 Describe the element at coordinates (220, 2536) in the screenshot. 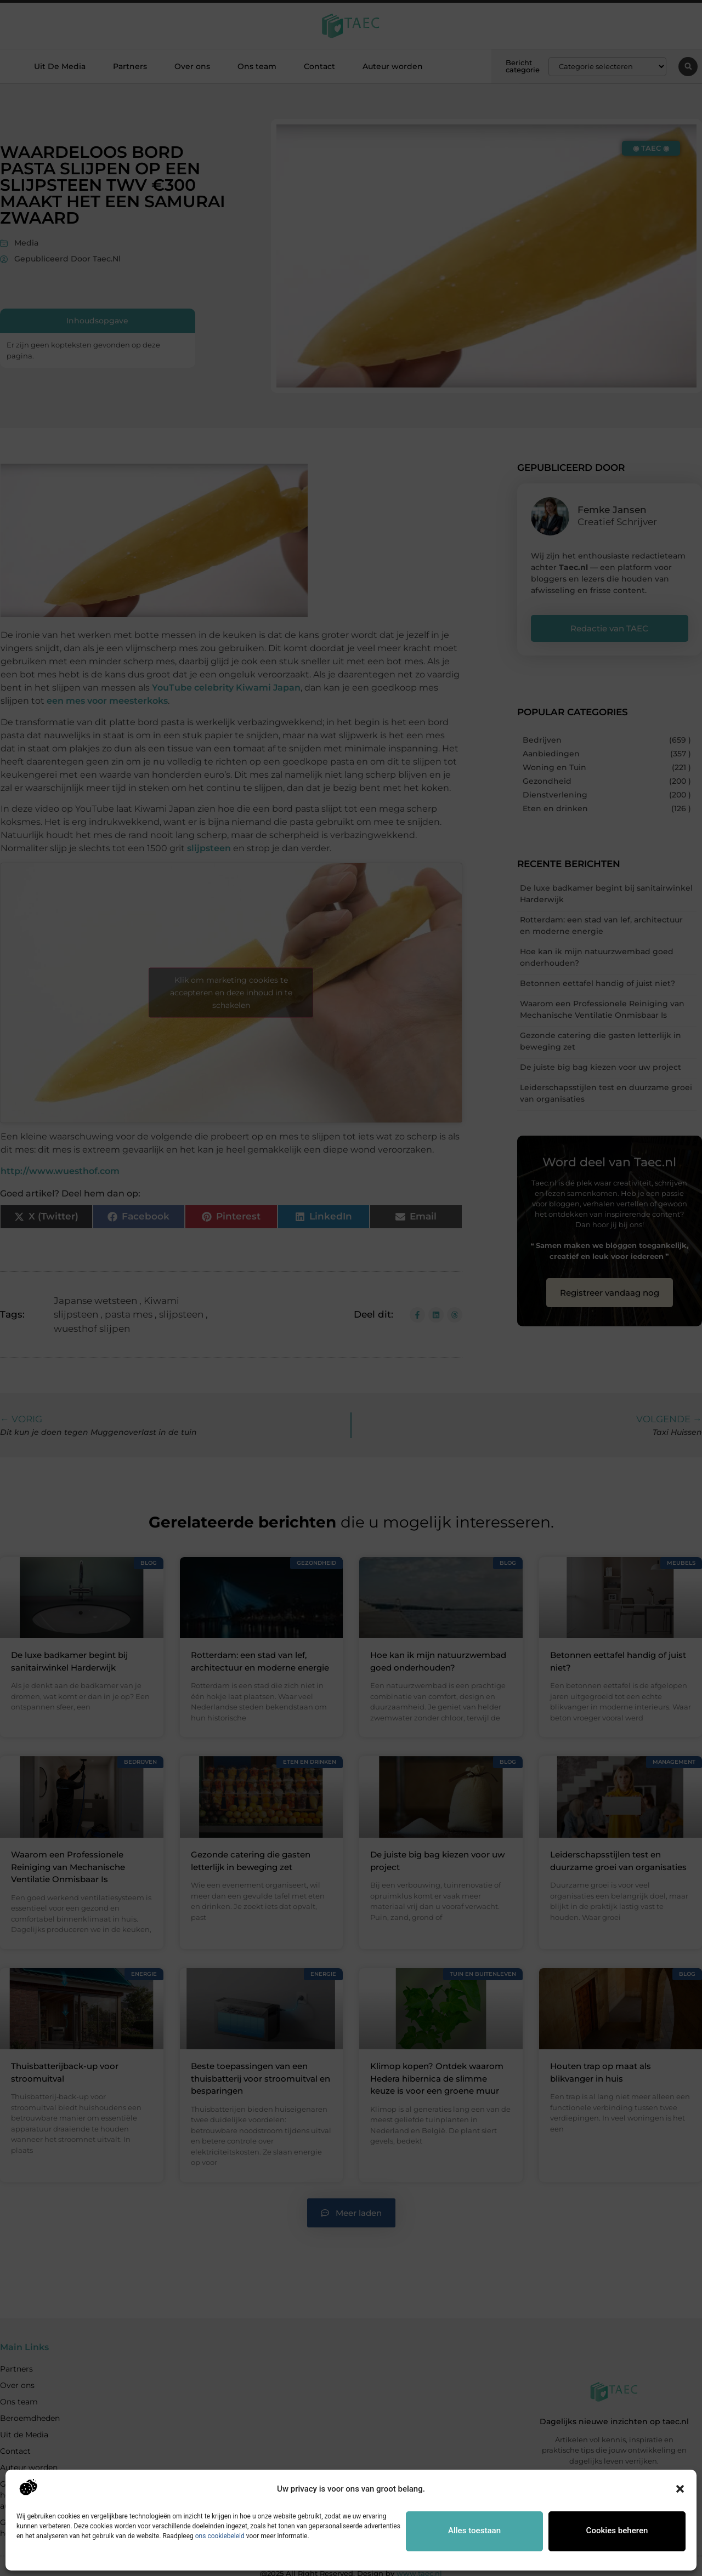

I see `ons cookiebeleid` at that location.